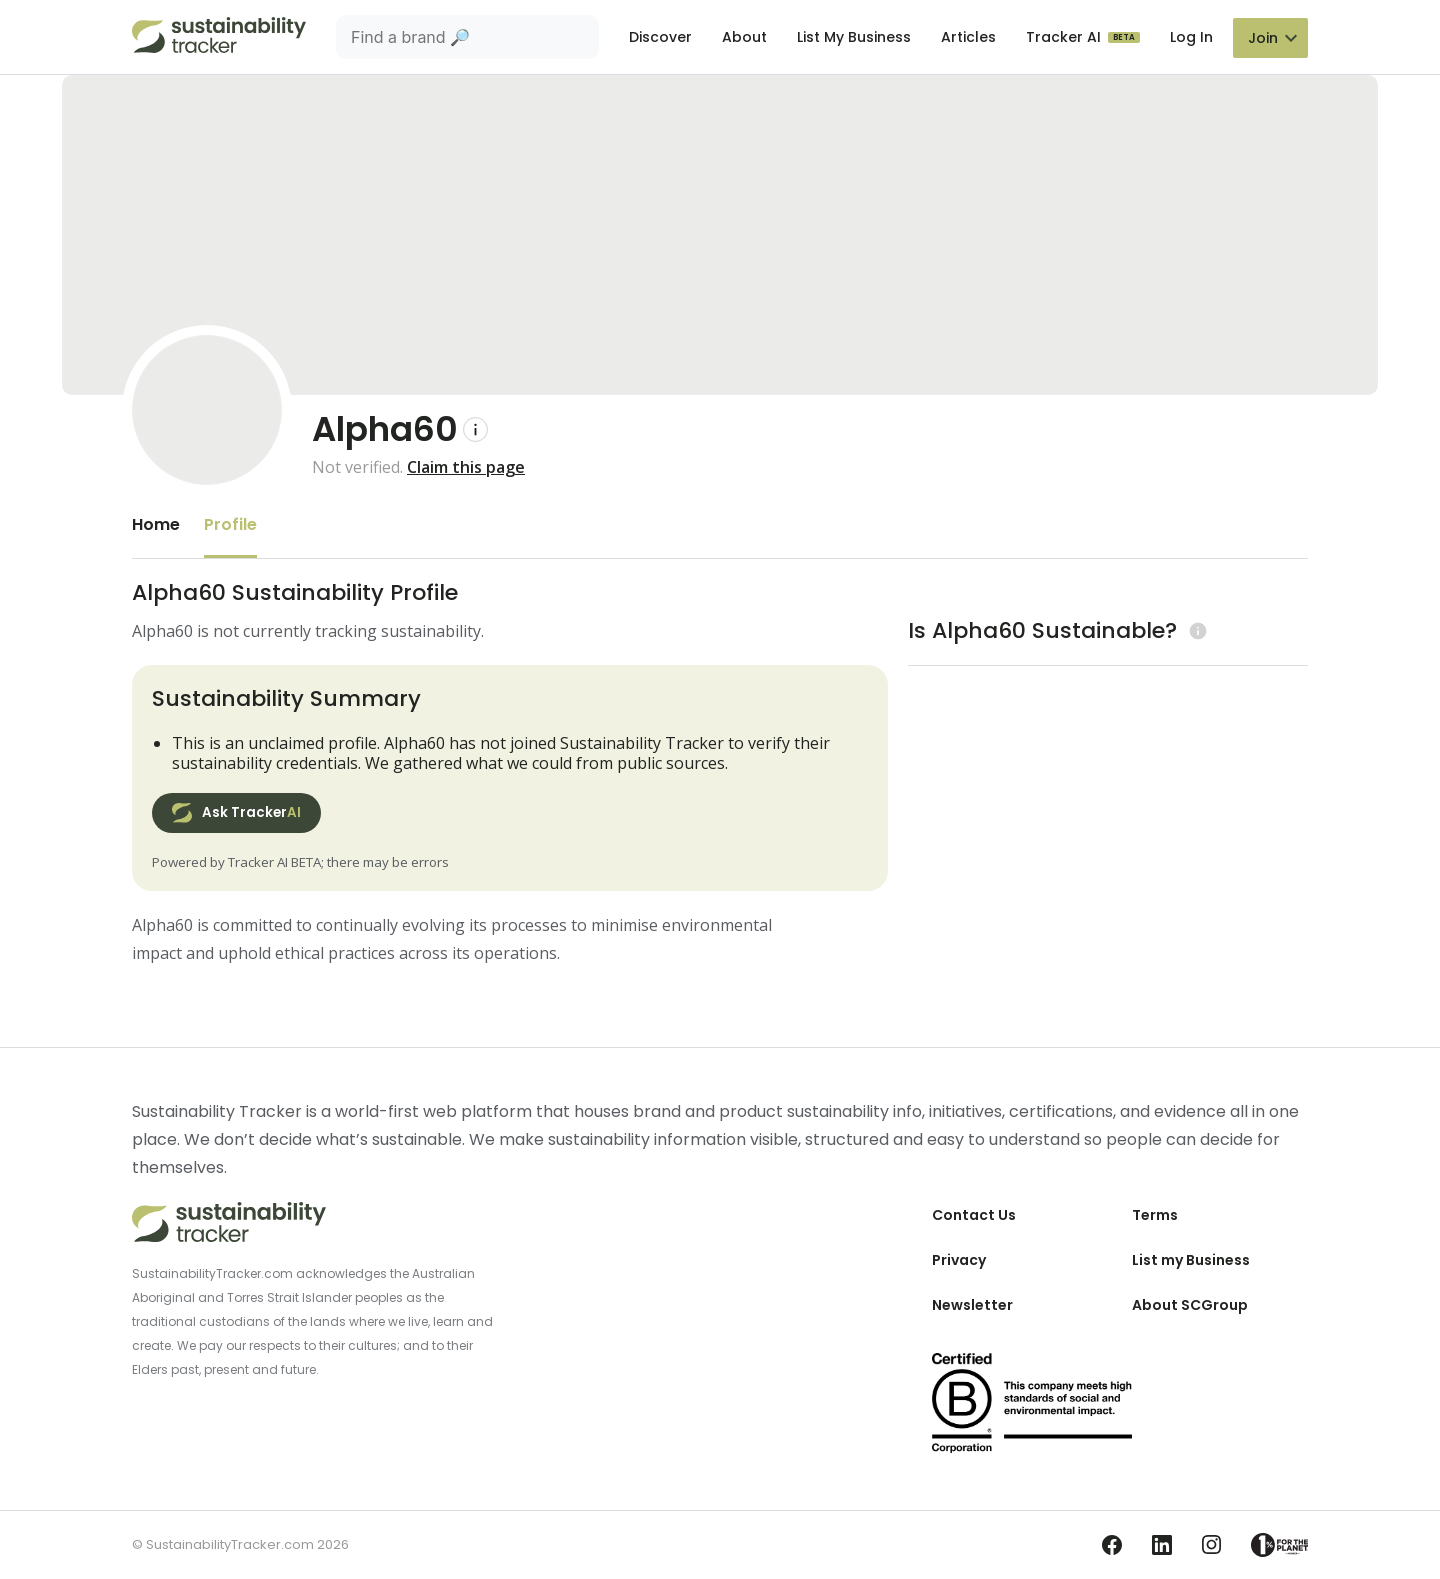  I want to click on Ask Tracker, so click(236, 813).